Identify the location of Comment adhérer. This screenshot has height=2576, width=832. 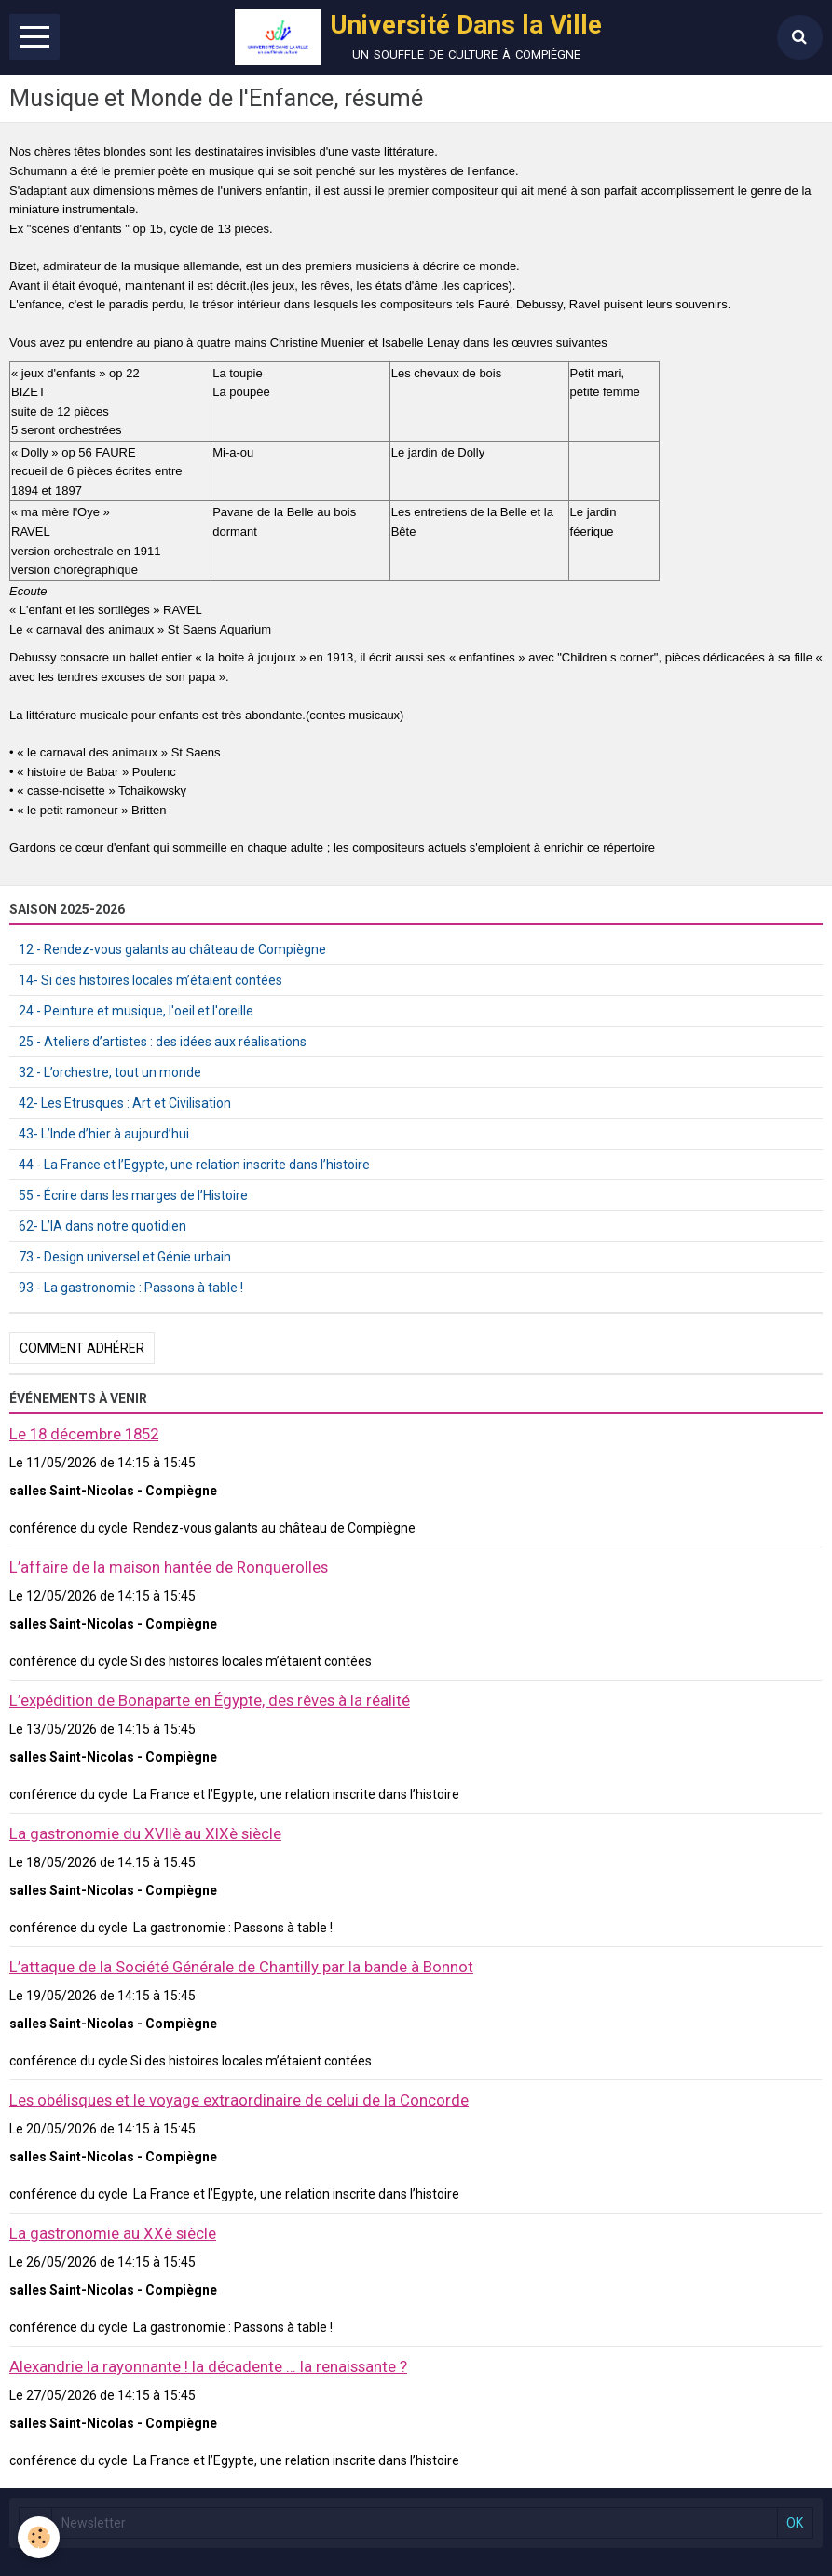
(82, 1348).